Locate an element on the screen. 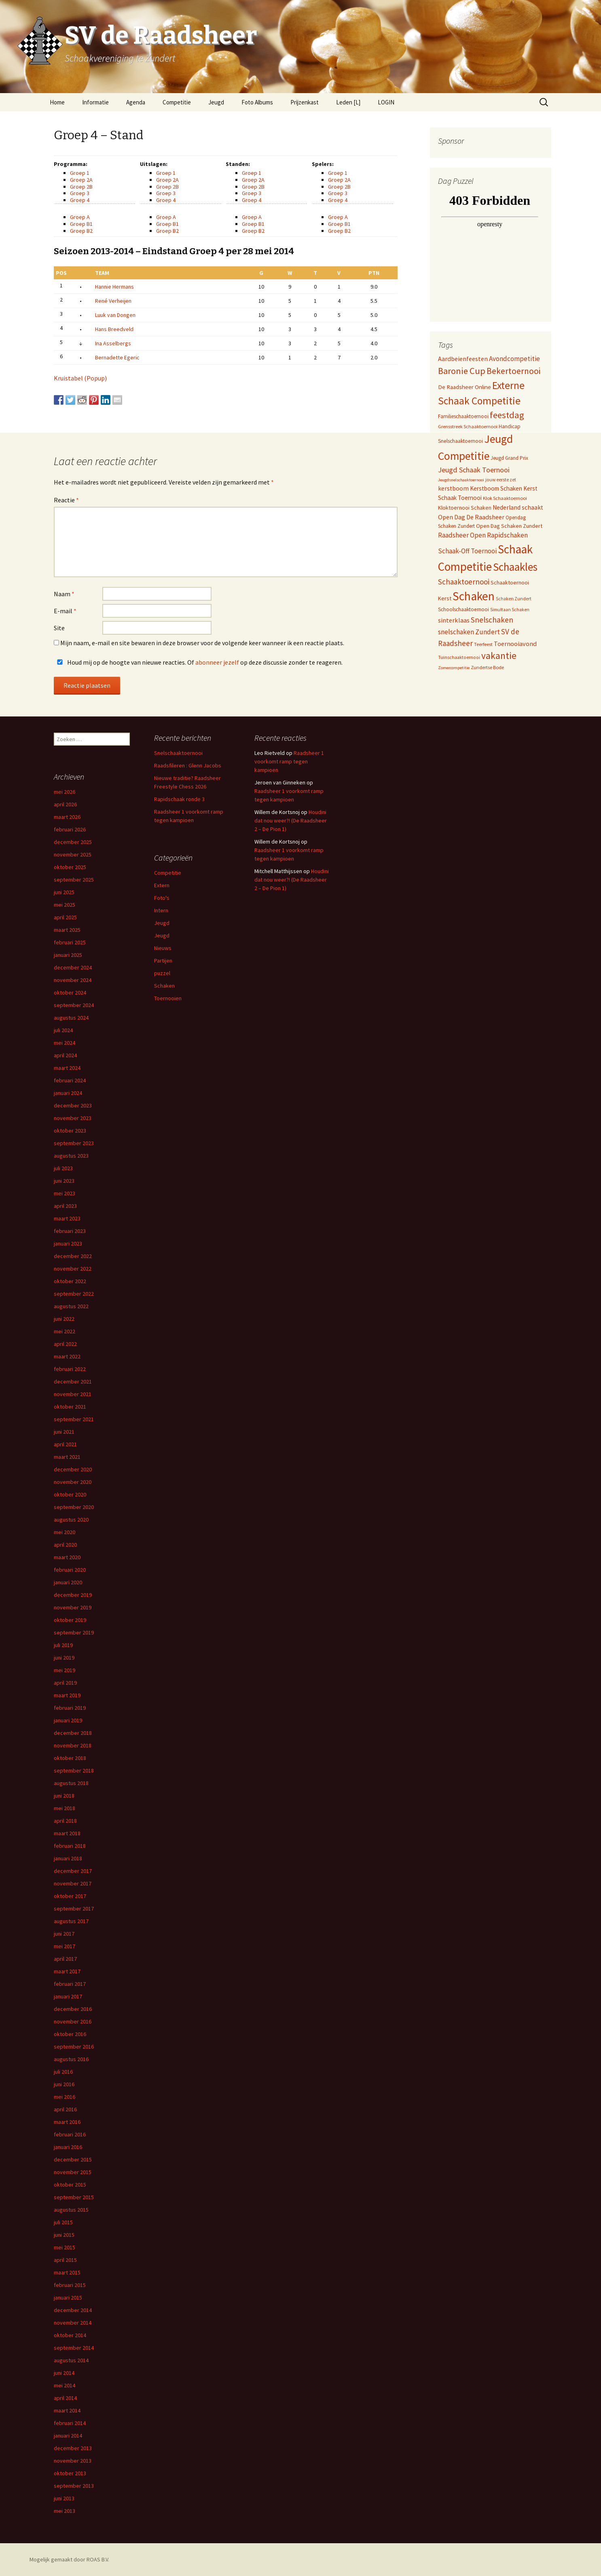  juli 2015 is located at coordinates (63, 2222).